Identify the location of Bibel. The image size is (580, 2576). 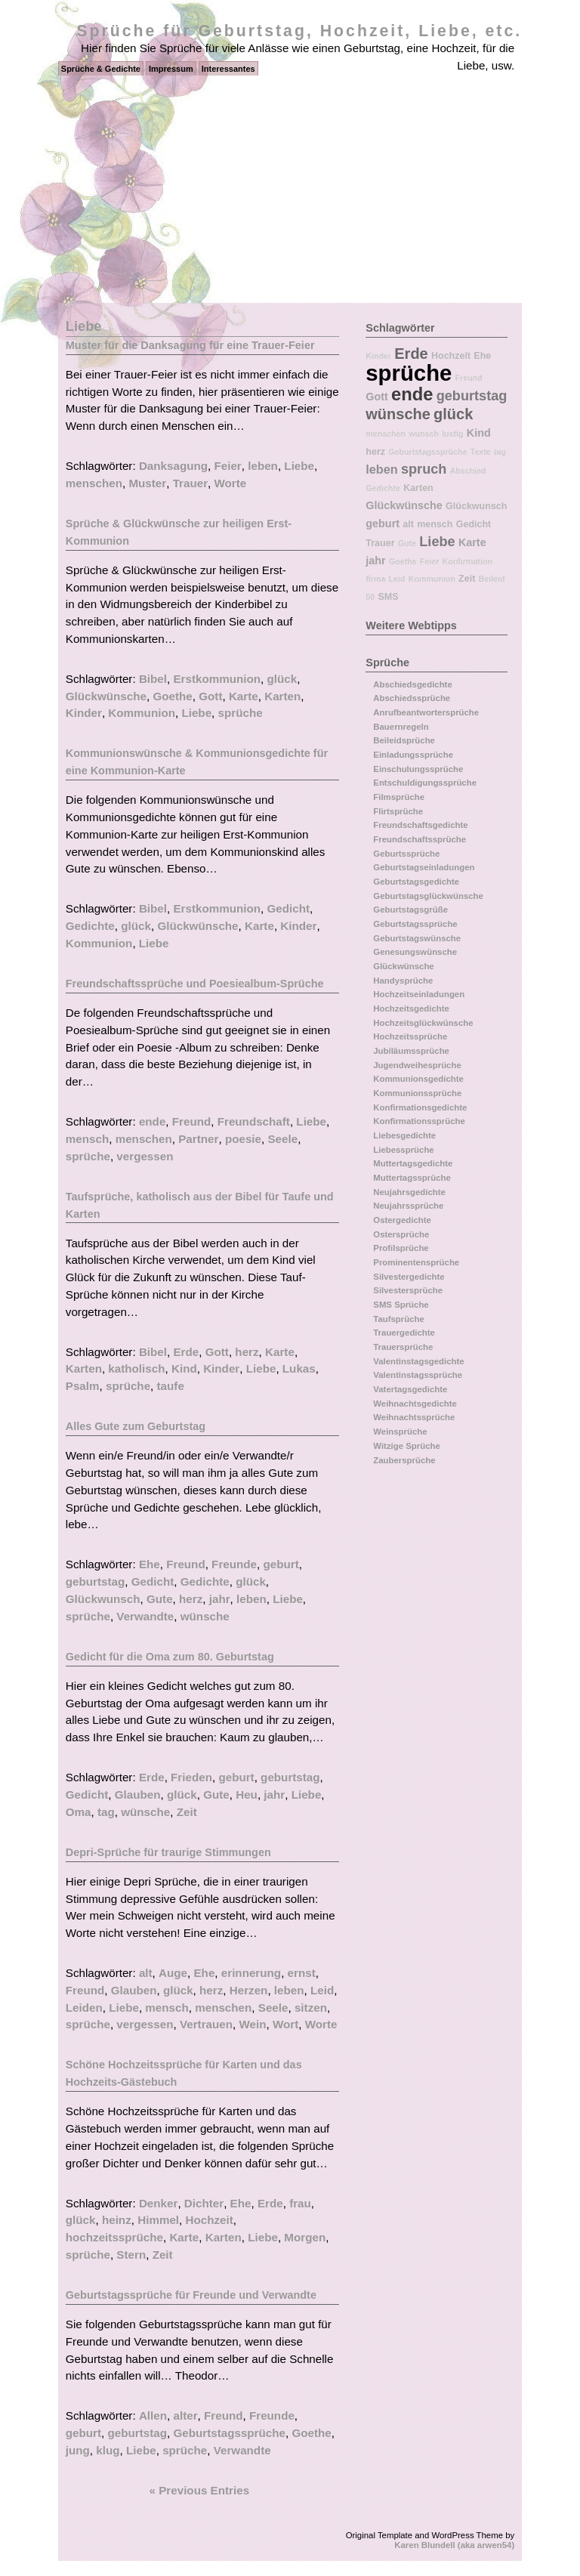
(153, 678).